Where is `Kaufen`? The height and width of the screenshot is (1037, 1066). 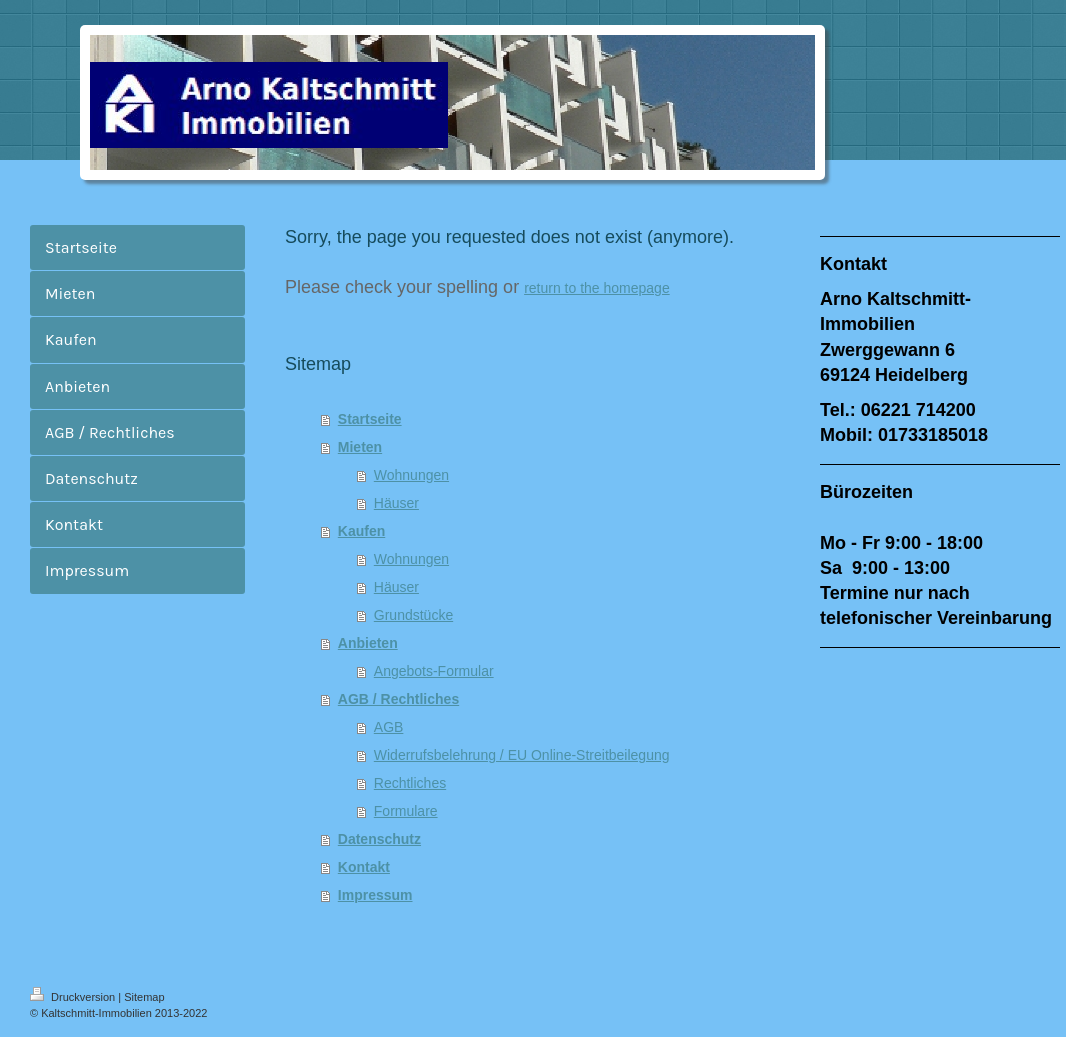 Kaufen is located at coordinates (361, 531).